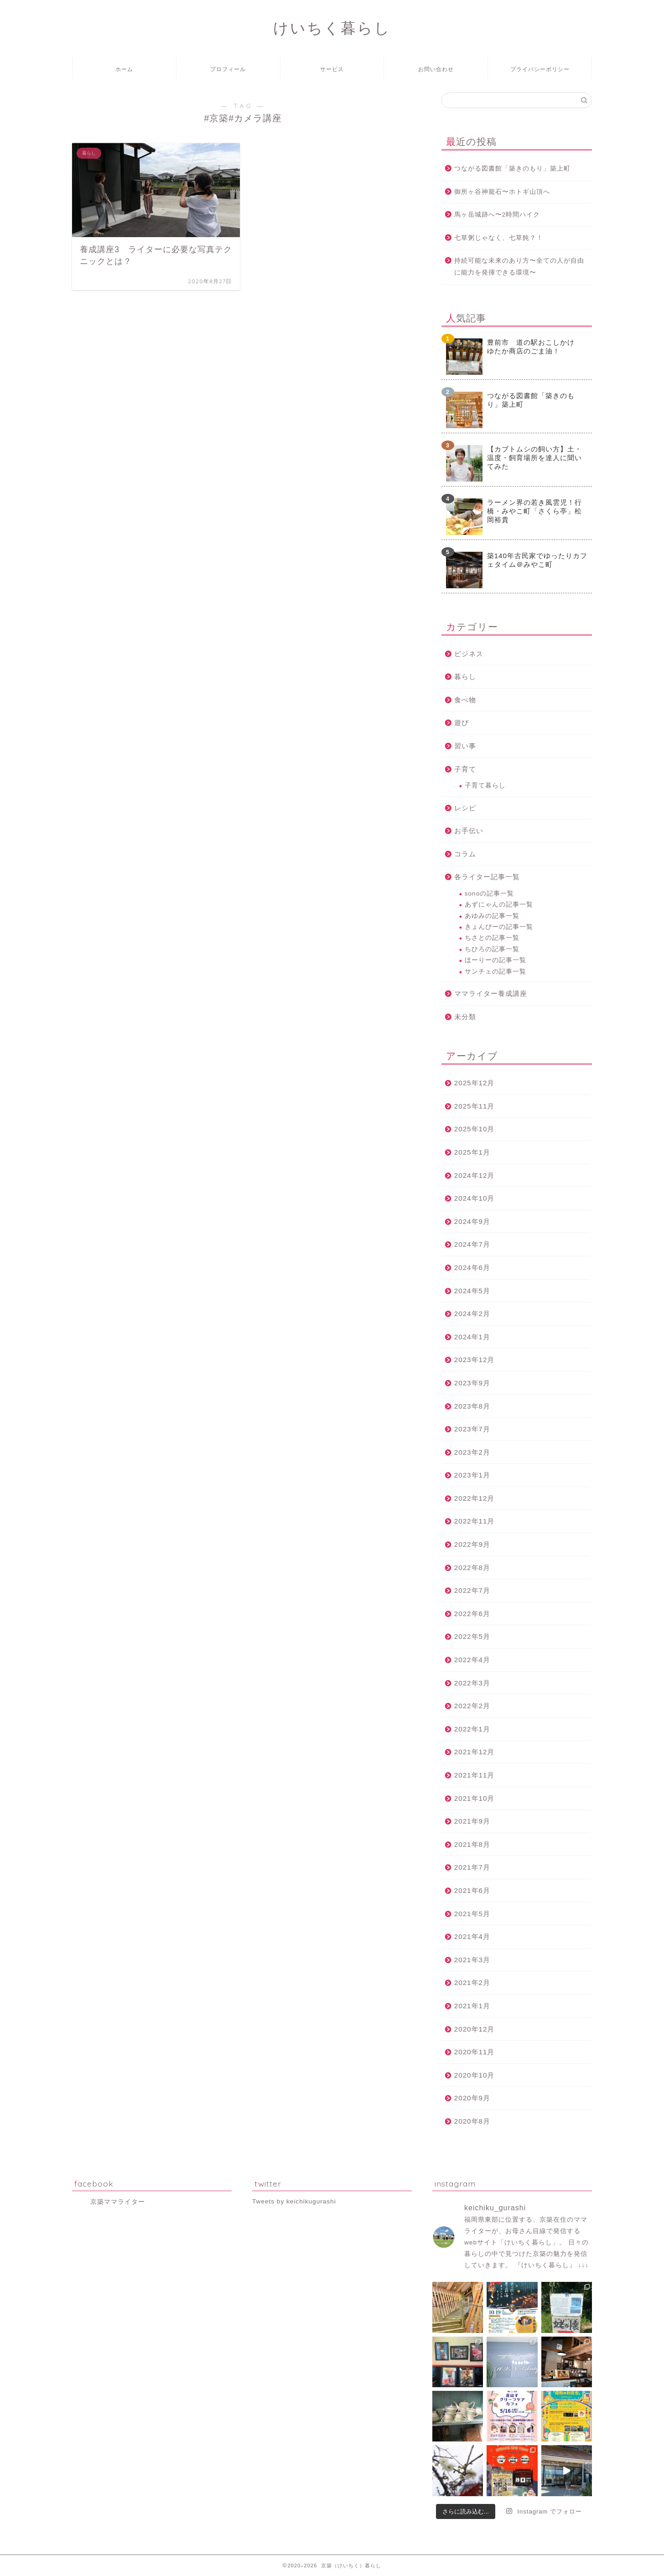 The height and width of the screenshot is (2576, 664). What do you see at coordinates (465, 769) in the screenshot?
I see `子育て` at bounding box center [465, 769].